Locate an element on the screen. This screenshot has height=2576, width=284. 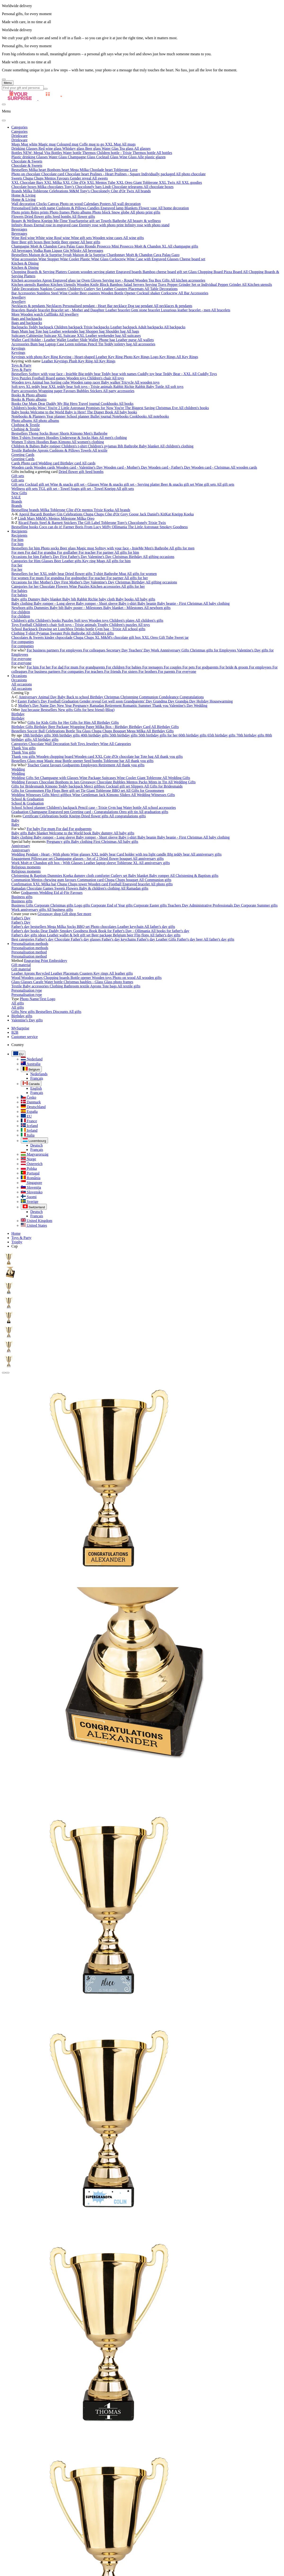
All leather gifts is located at coordinates (121, 973).